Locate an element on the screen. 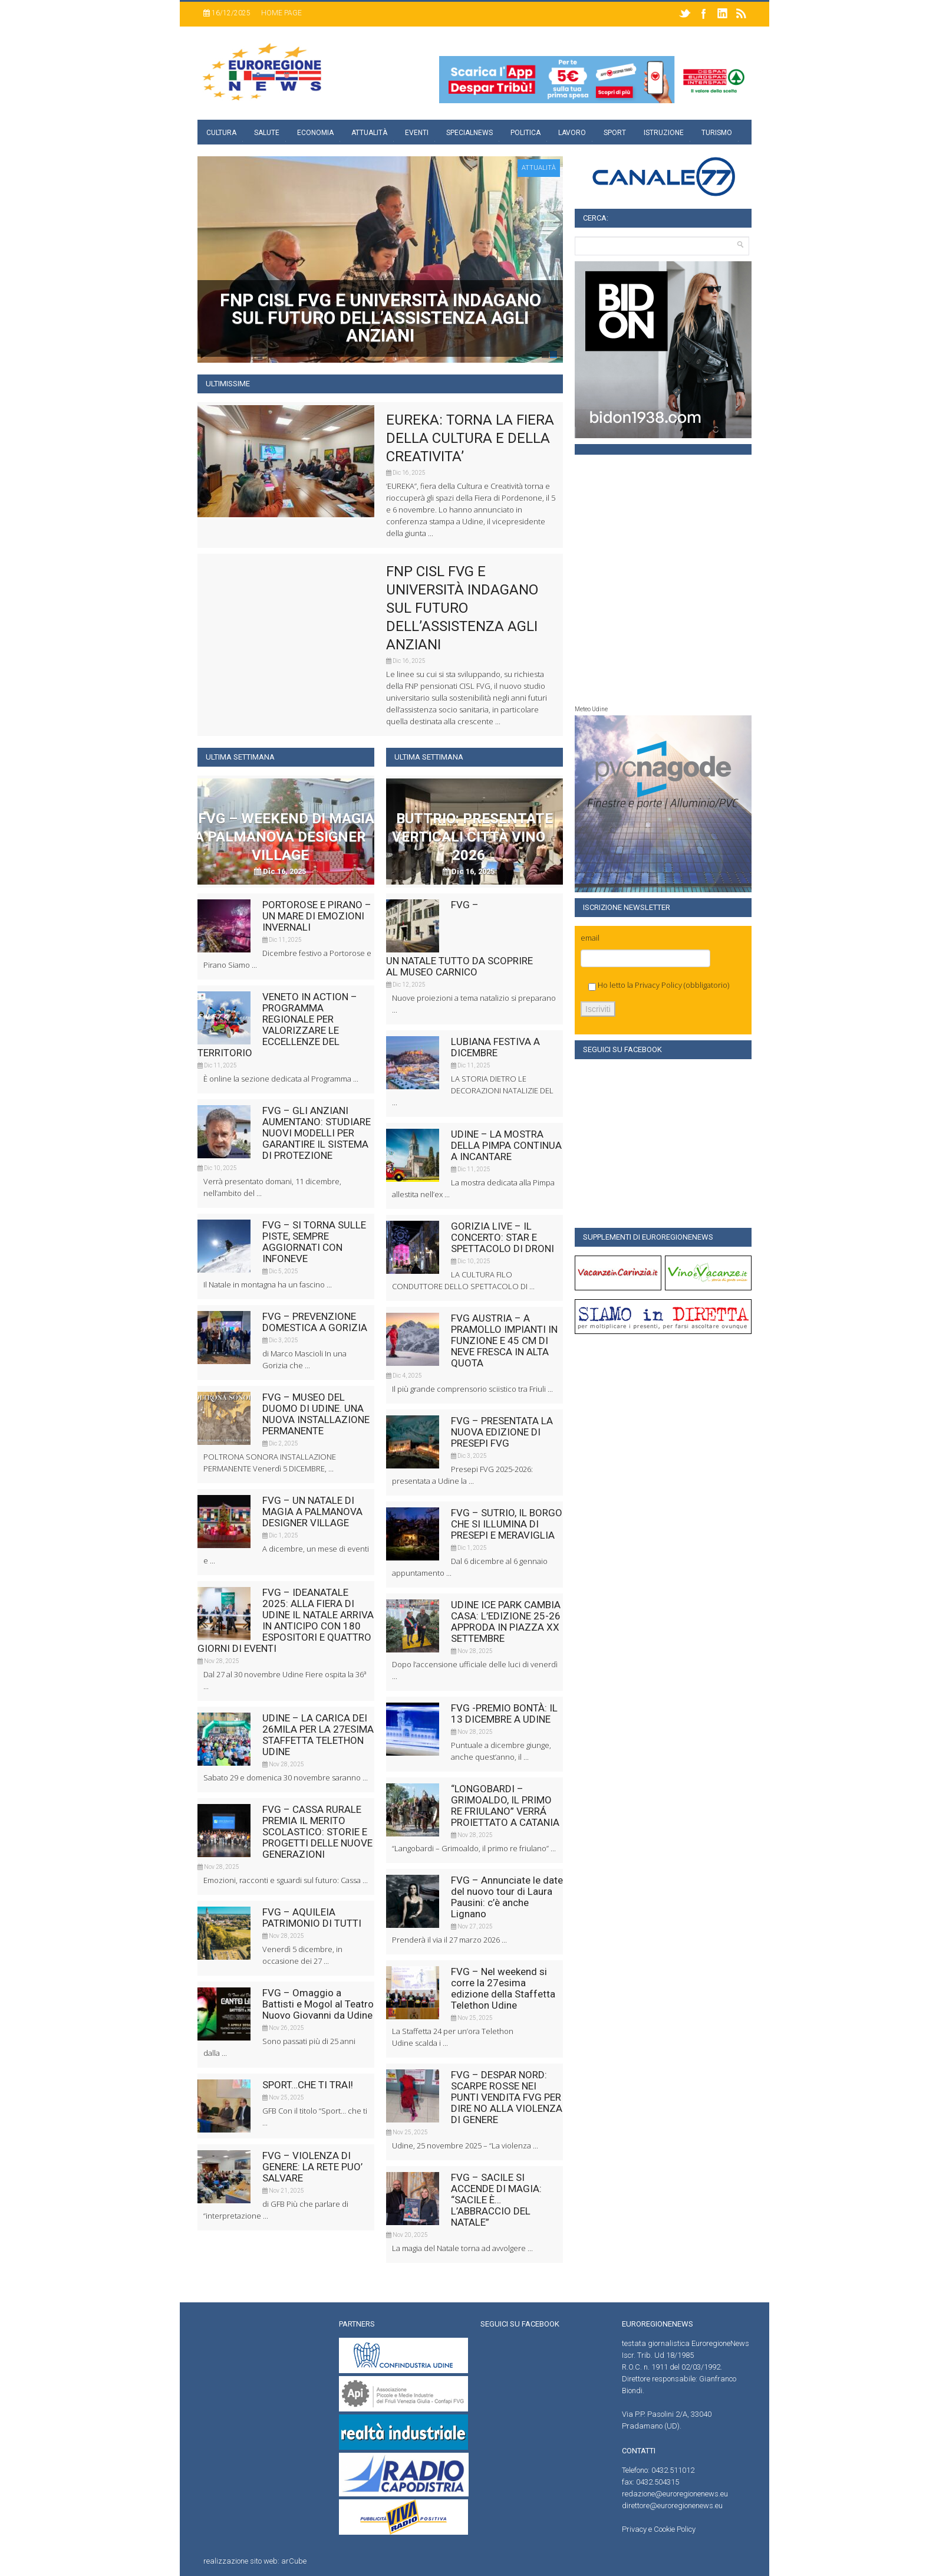 This screenshot has width=949, height=2576. FVG AUSTRIA – A PRAMOLLO IMPIANTI IN FUNZIONE E 45 CM DI NEVE FRESCA IN ALTA QUOTA is located at coordinates (504, 1340).